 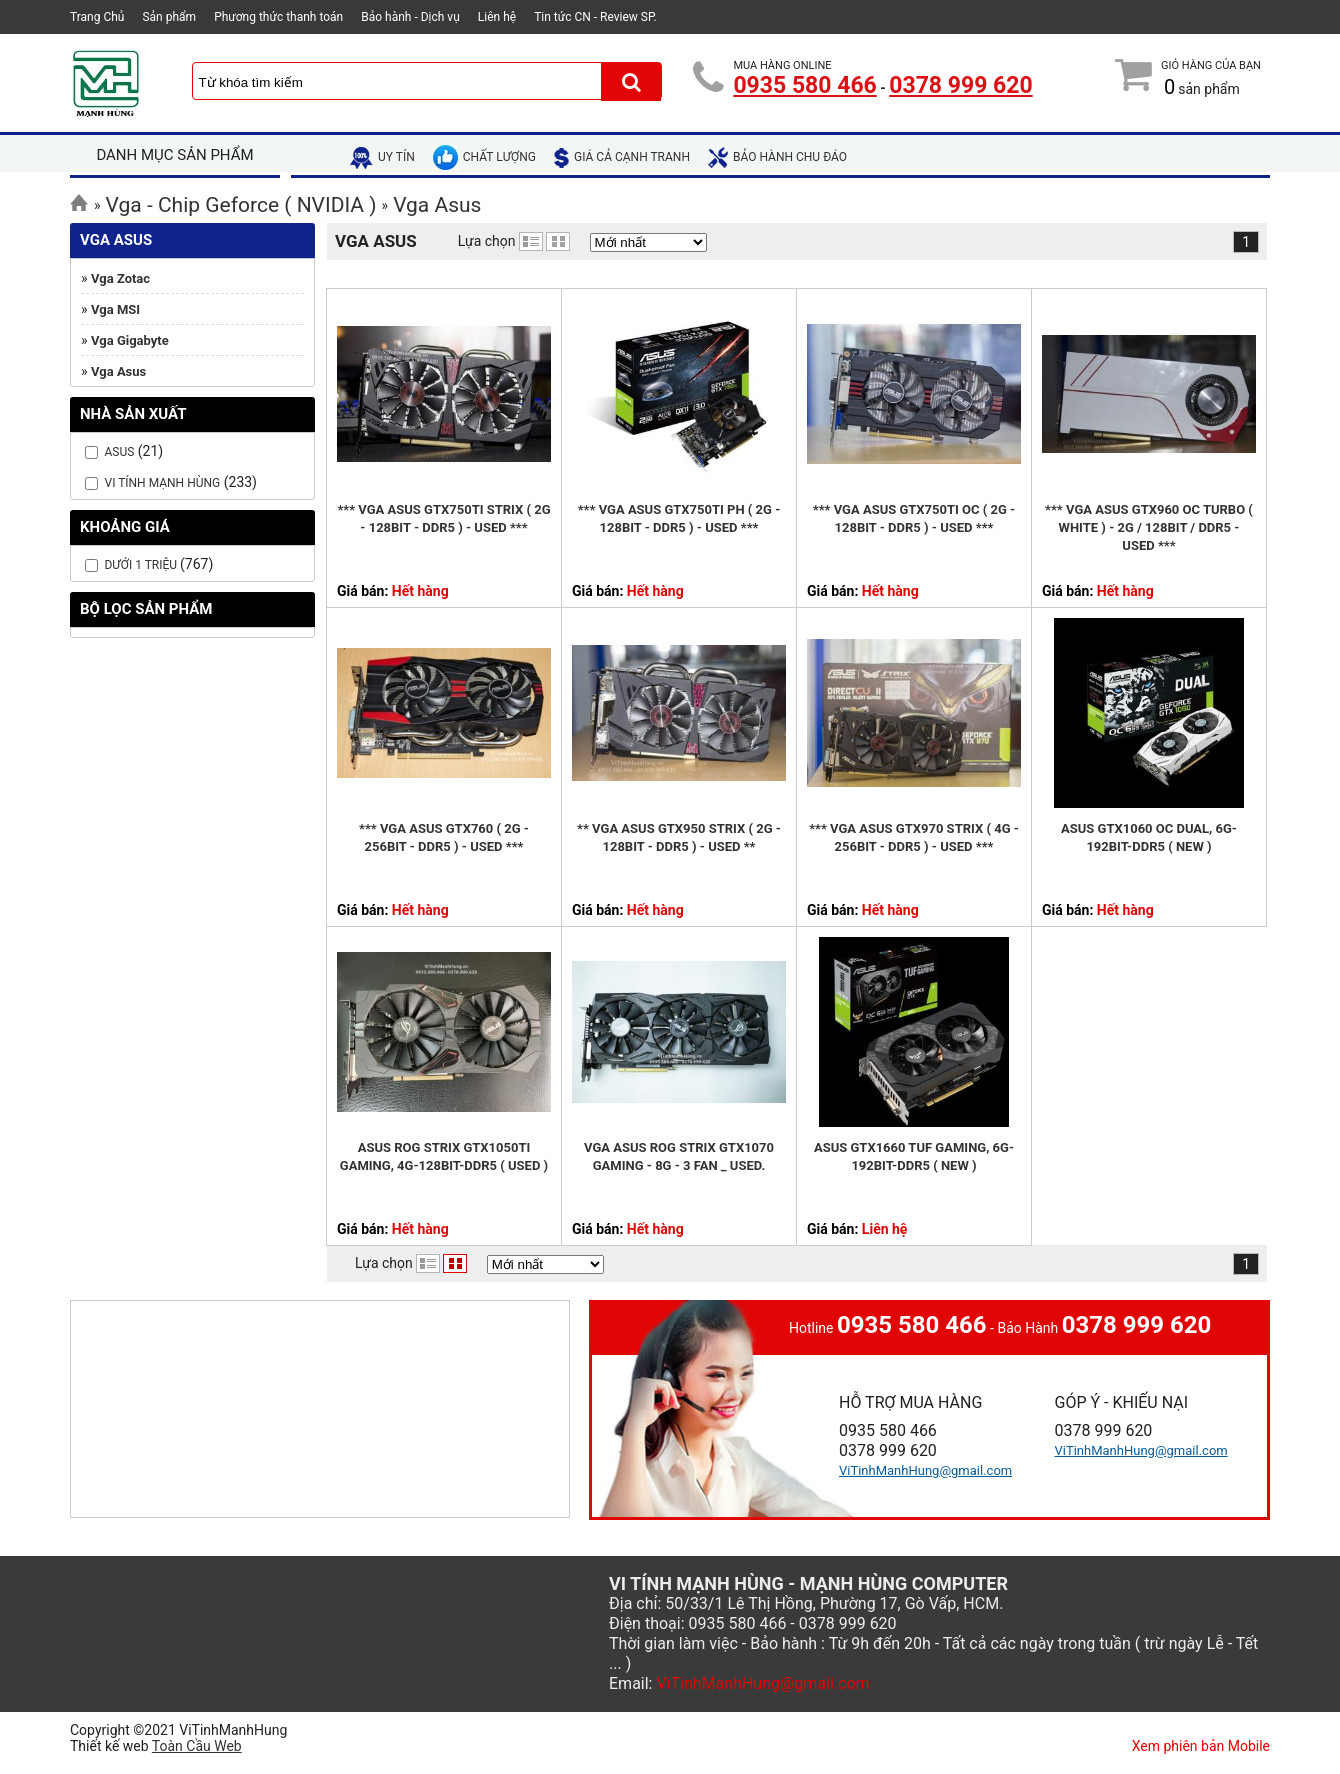 I want to click on Vi Tính Mạnh Hùng, so click(x=162, y=483).